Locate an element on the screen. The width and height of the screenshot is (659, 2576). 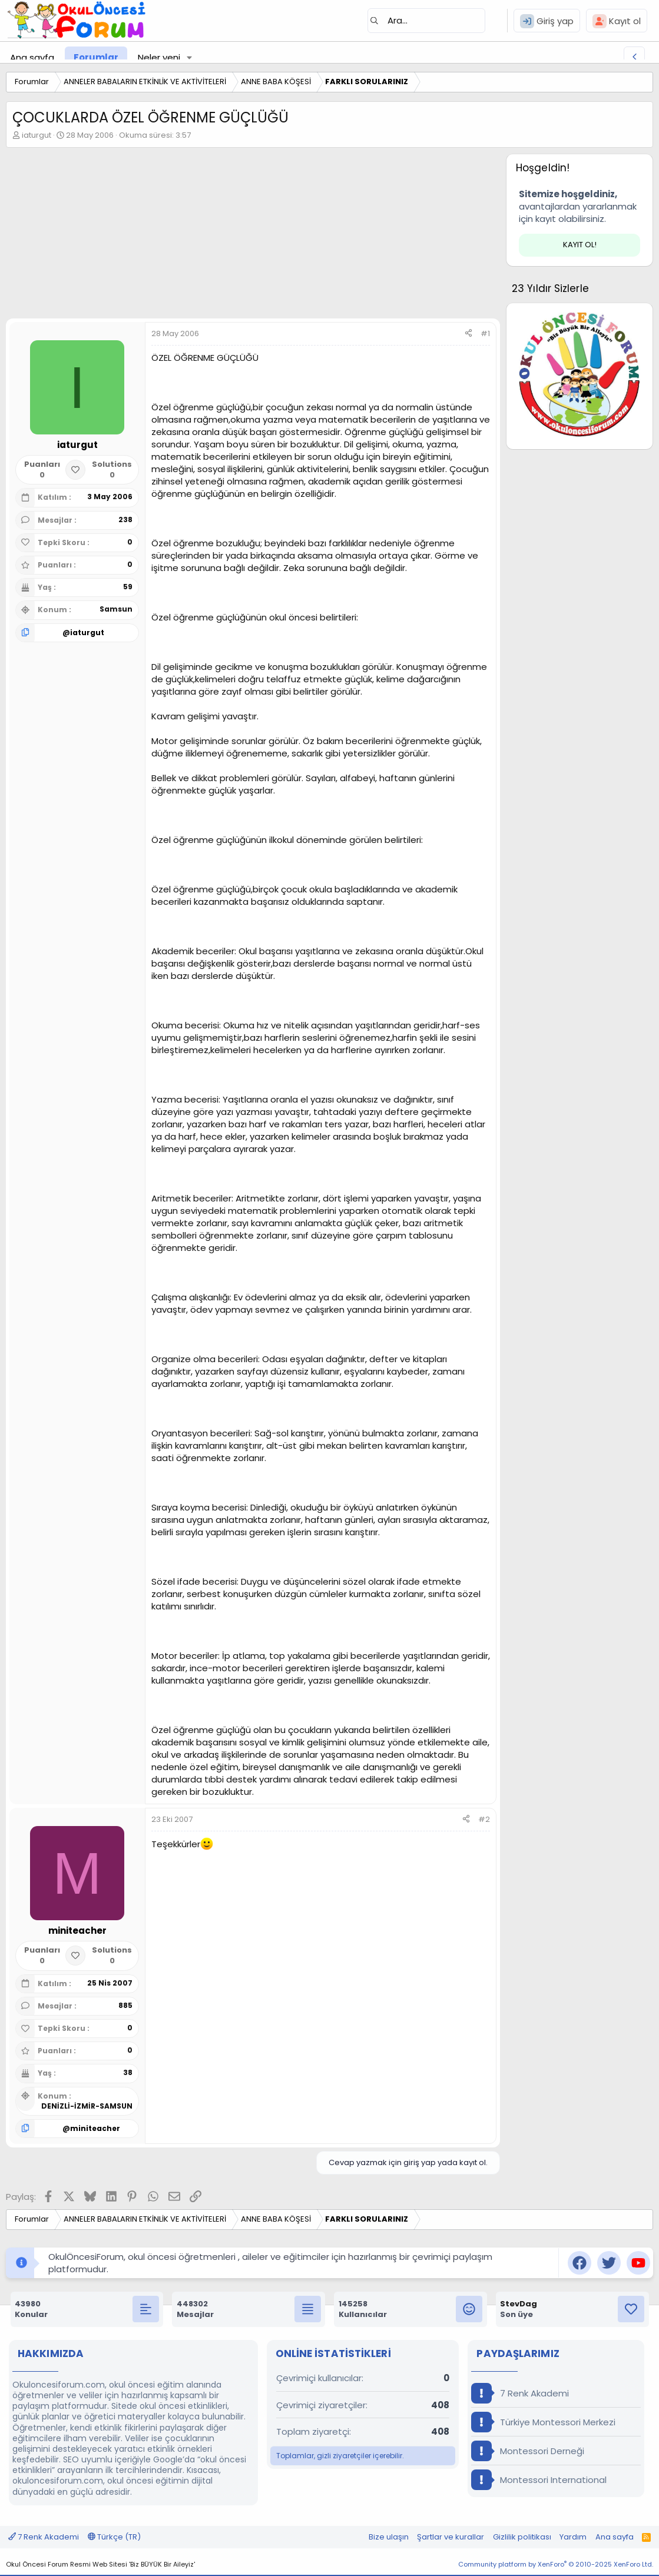
StevDag is located at coordinates (518, 2303).